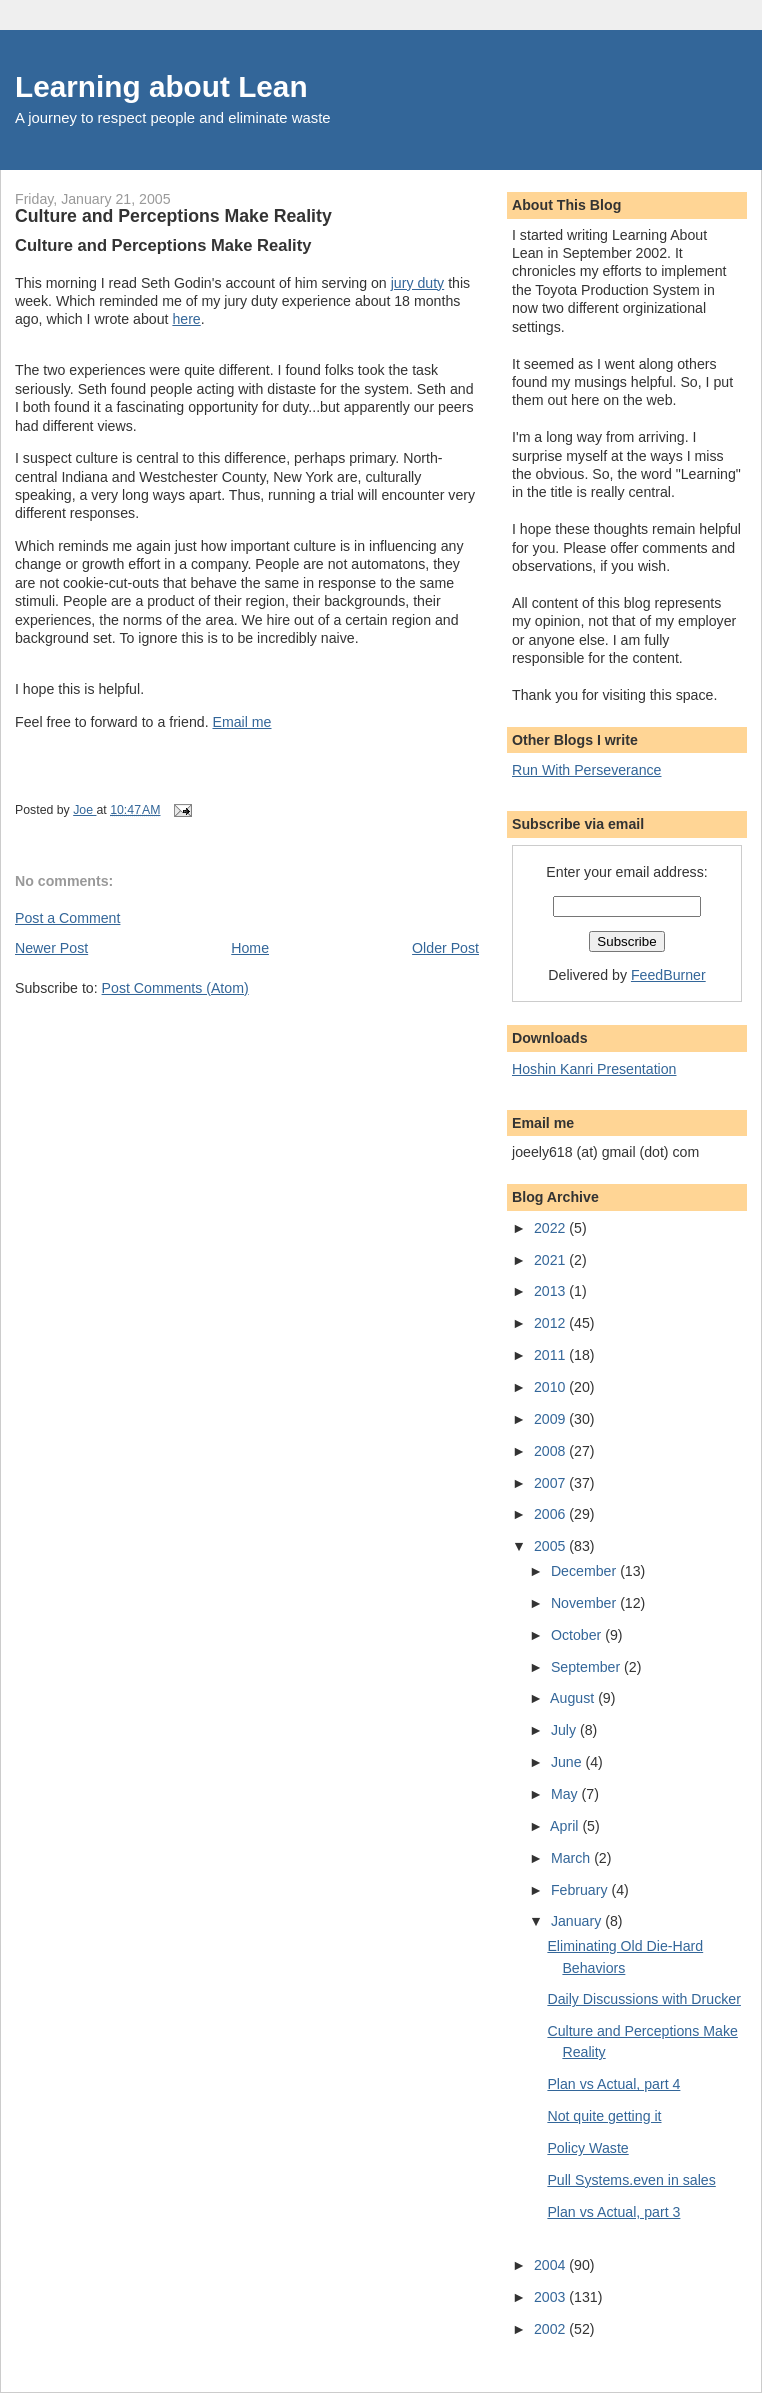 The height and width of the screenshot is (2393, 762). I want to click on June, so click(568, 1762).